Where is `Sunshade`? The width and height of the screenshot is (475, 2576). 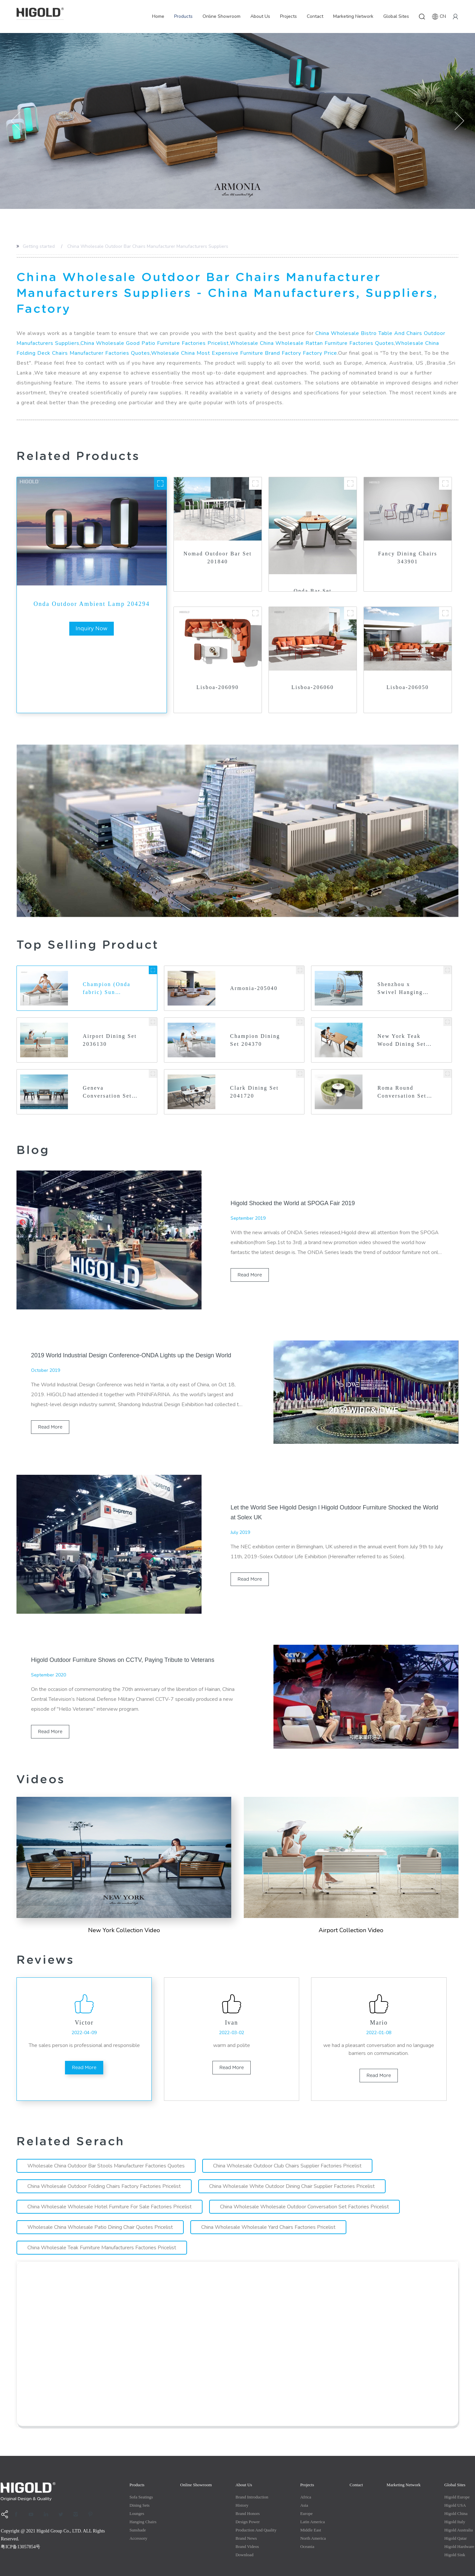 Sunshade is located at coordinates (137, 2514).